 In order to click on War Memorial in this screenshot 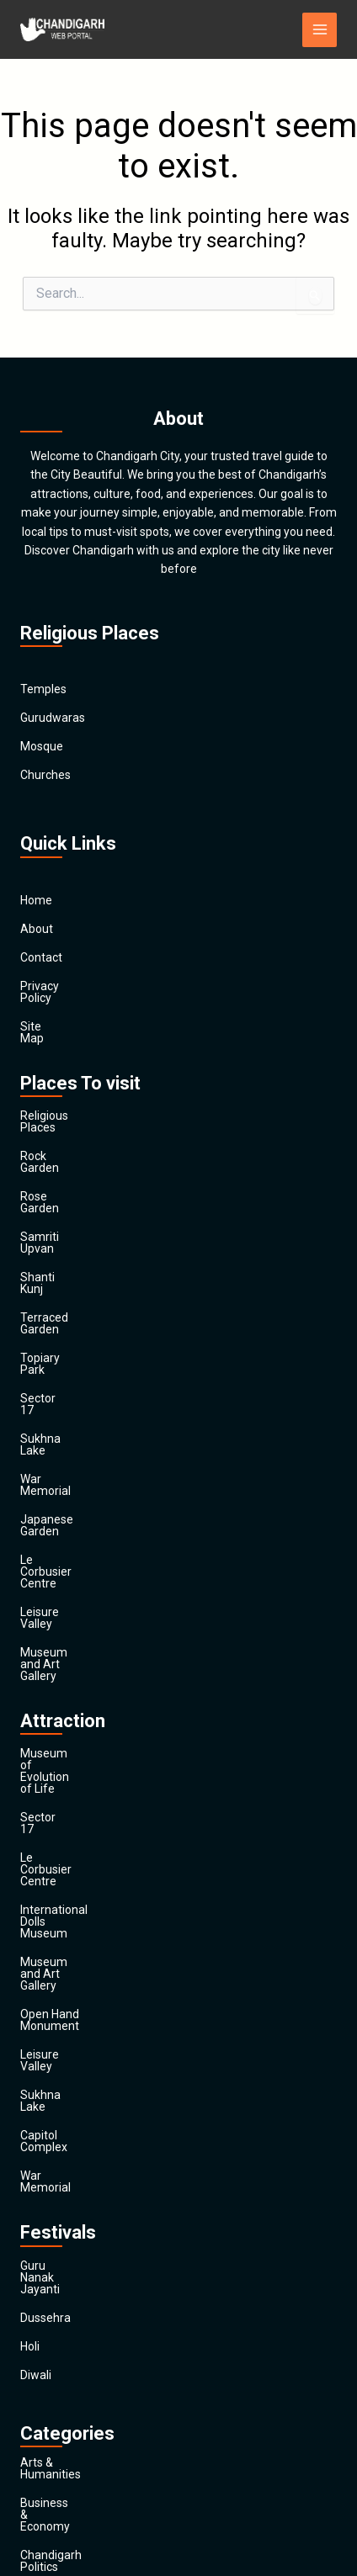, I will do `click(57, 1349)`.